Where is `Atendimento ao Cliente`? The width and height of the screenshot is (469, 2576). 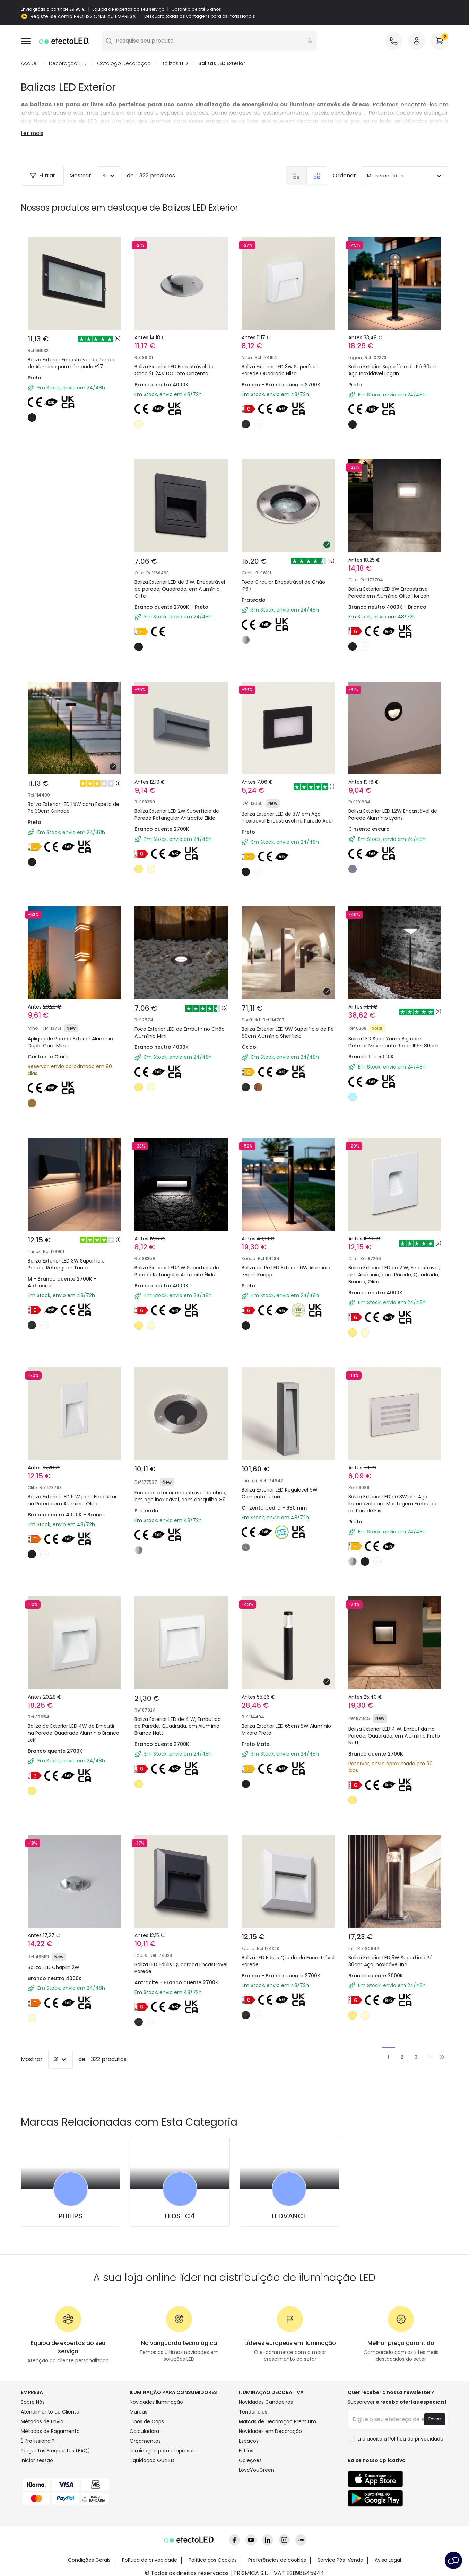
Atendimento ao Cliente is located at coordinates (50, 2412).